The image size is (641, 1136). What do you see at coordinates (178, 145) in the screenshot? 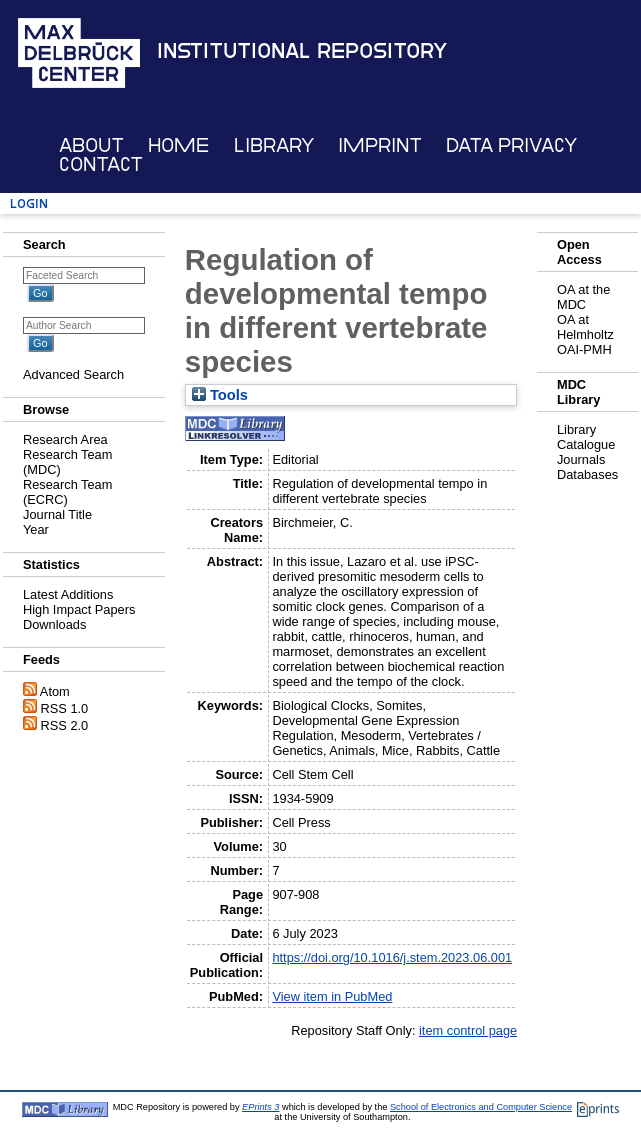
I see `Home` at bounding box center [178, 145].